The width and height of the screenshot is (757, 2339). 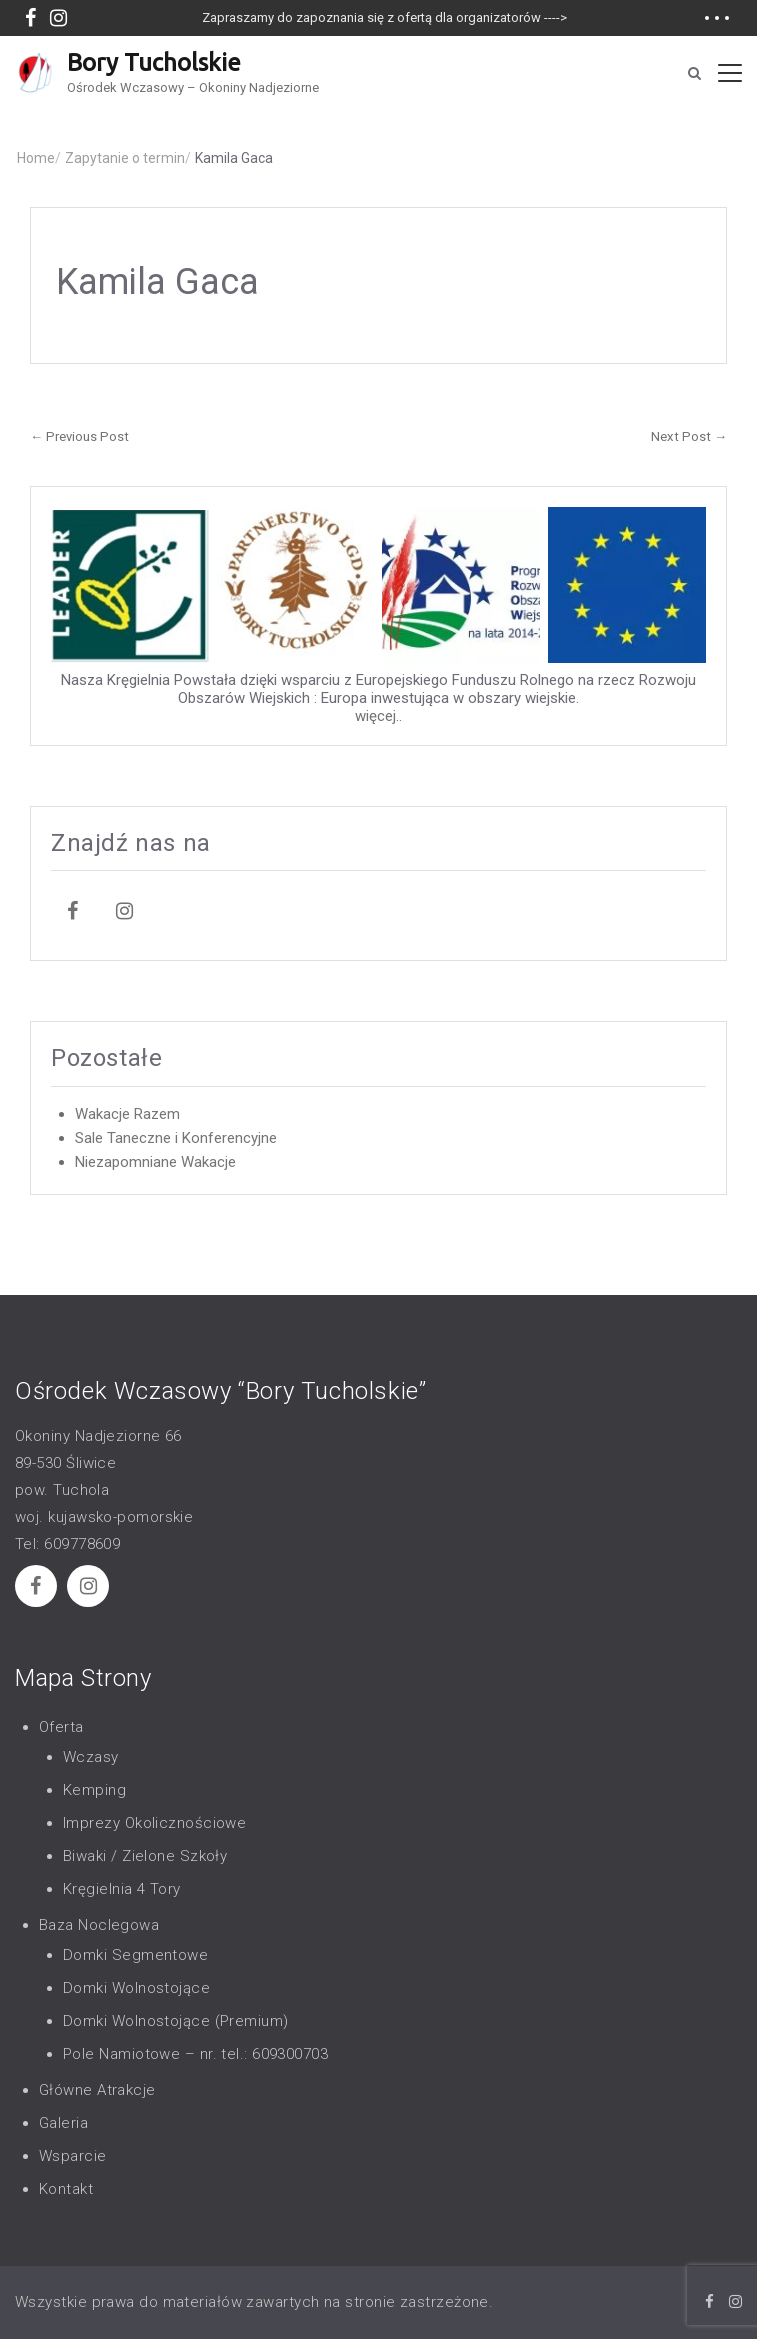 I want to click on więcej.., so click(x=378, y=716).